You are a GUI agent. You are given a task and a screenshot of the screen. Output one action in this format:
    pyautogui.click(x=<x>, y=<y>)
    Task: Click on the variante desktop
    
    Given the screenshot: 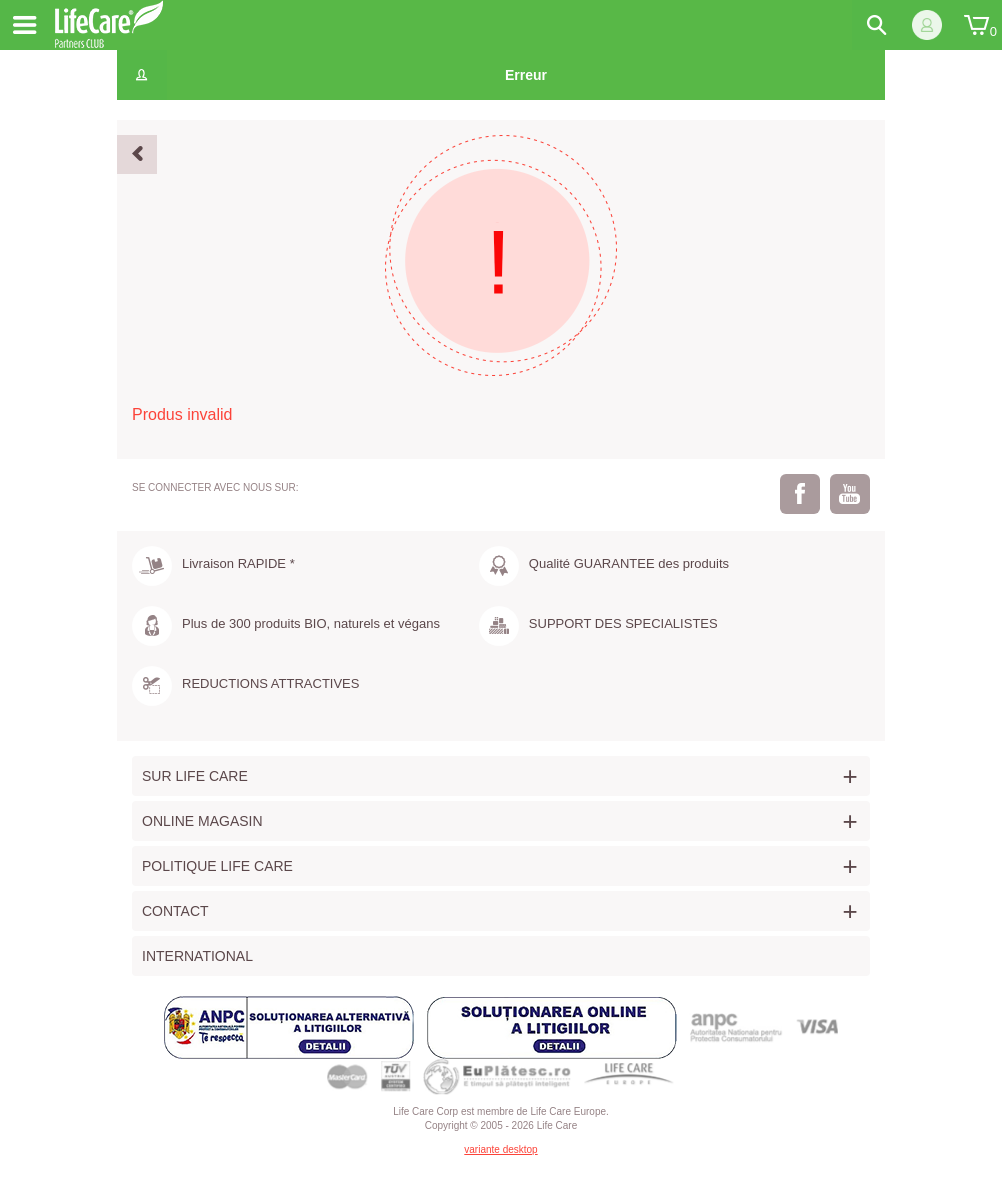 What is the action you would take?
    pyautogui.click(x=500, y=1149)
    